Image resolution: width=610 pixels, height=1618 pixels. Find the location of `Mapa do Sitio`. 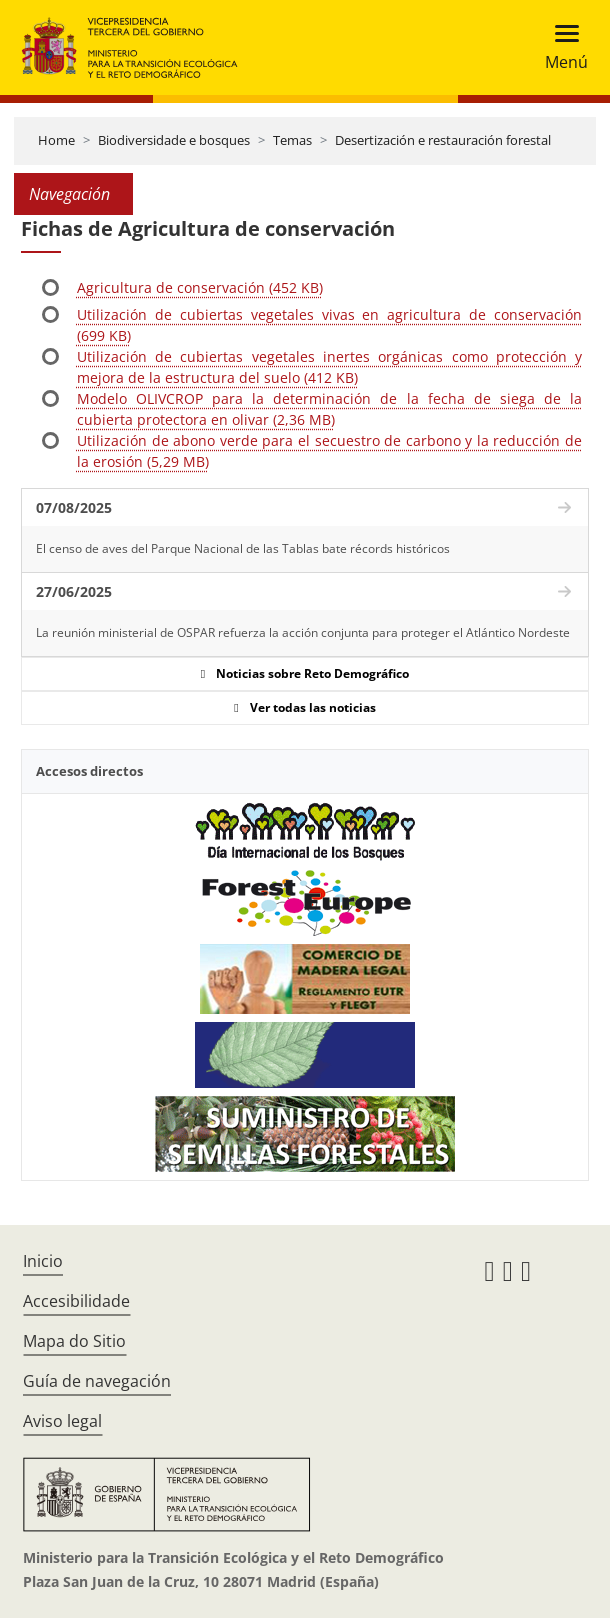

Mapa do Sitio is located at coordinates (74, 1341).